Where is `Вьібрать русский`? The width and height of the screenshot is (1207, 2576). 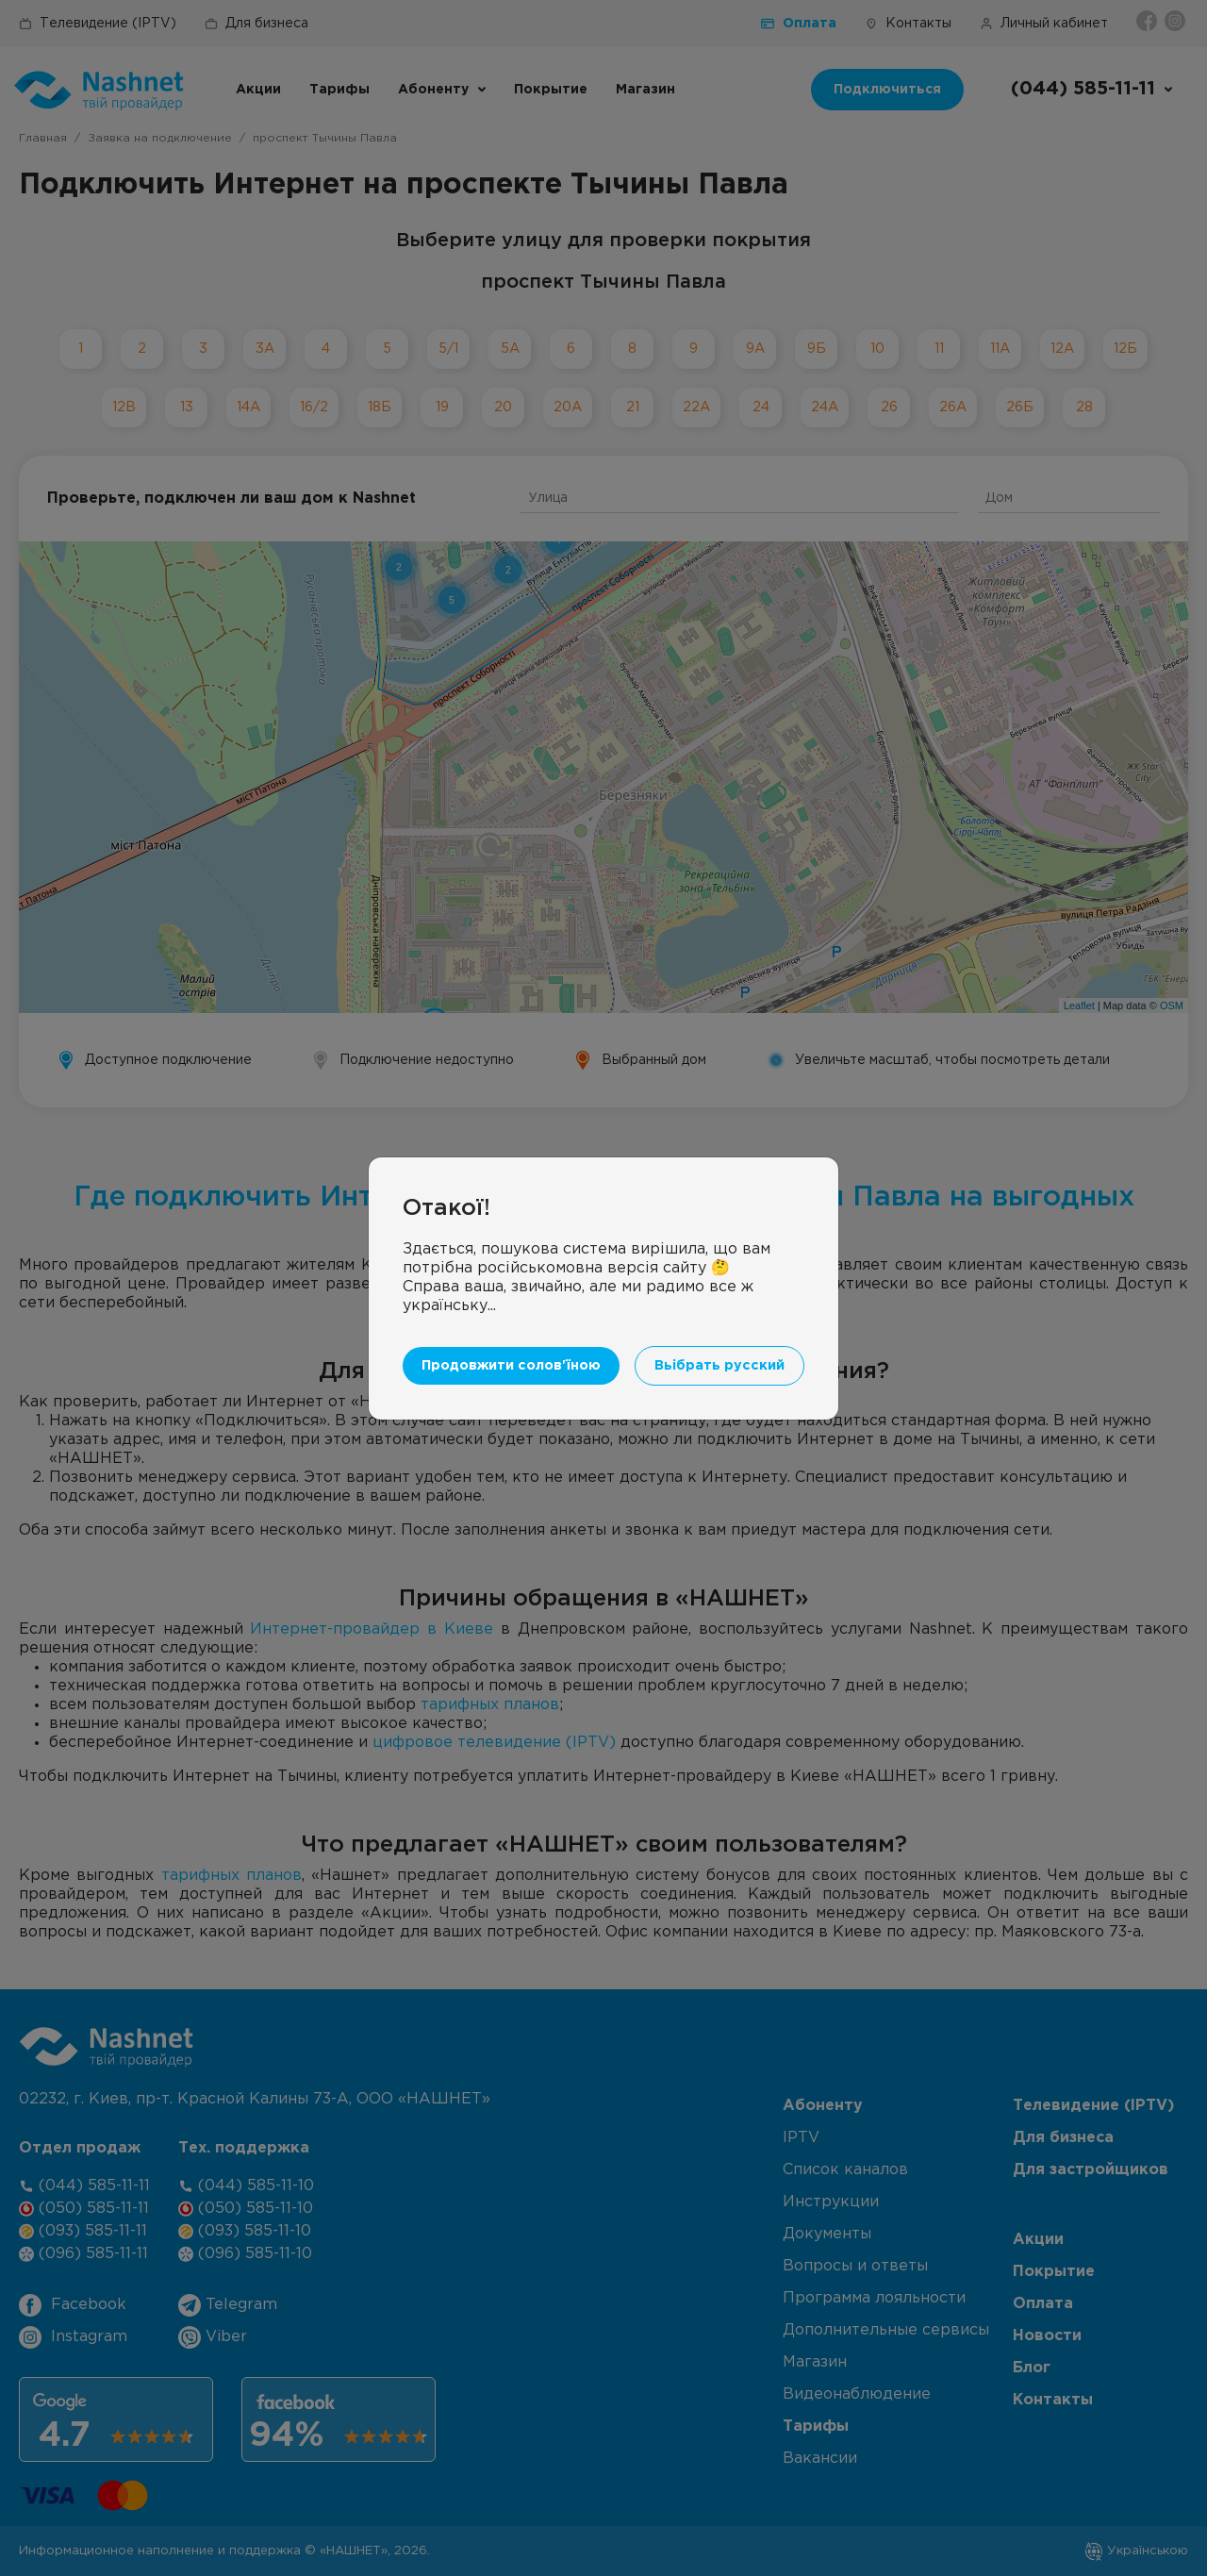
Вьібрать русский is located at coordinates (719, 1365).